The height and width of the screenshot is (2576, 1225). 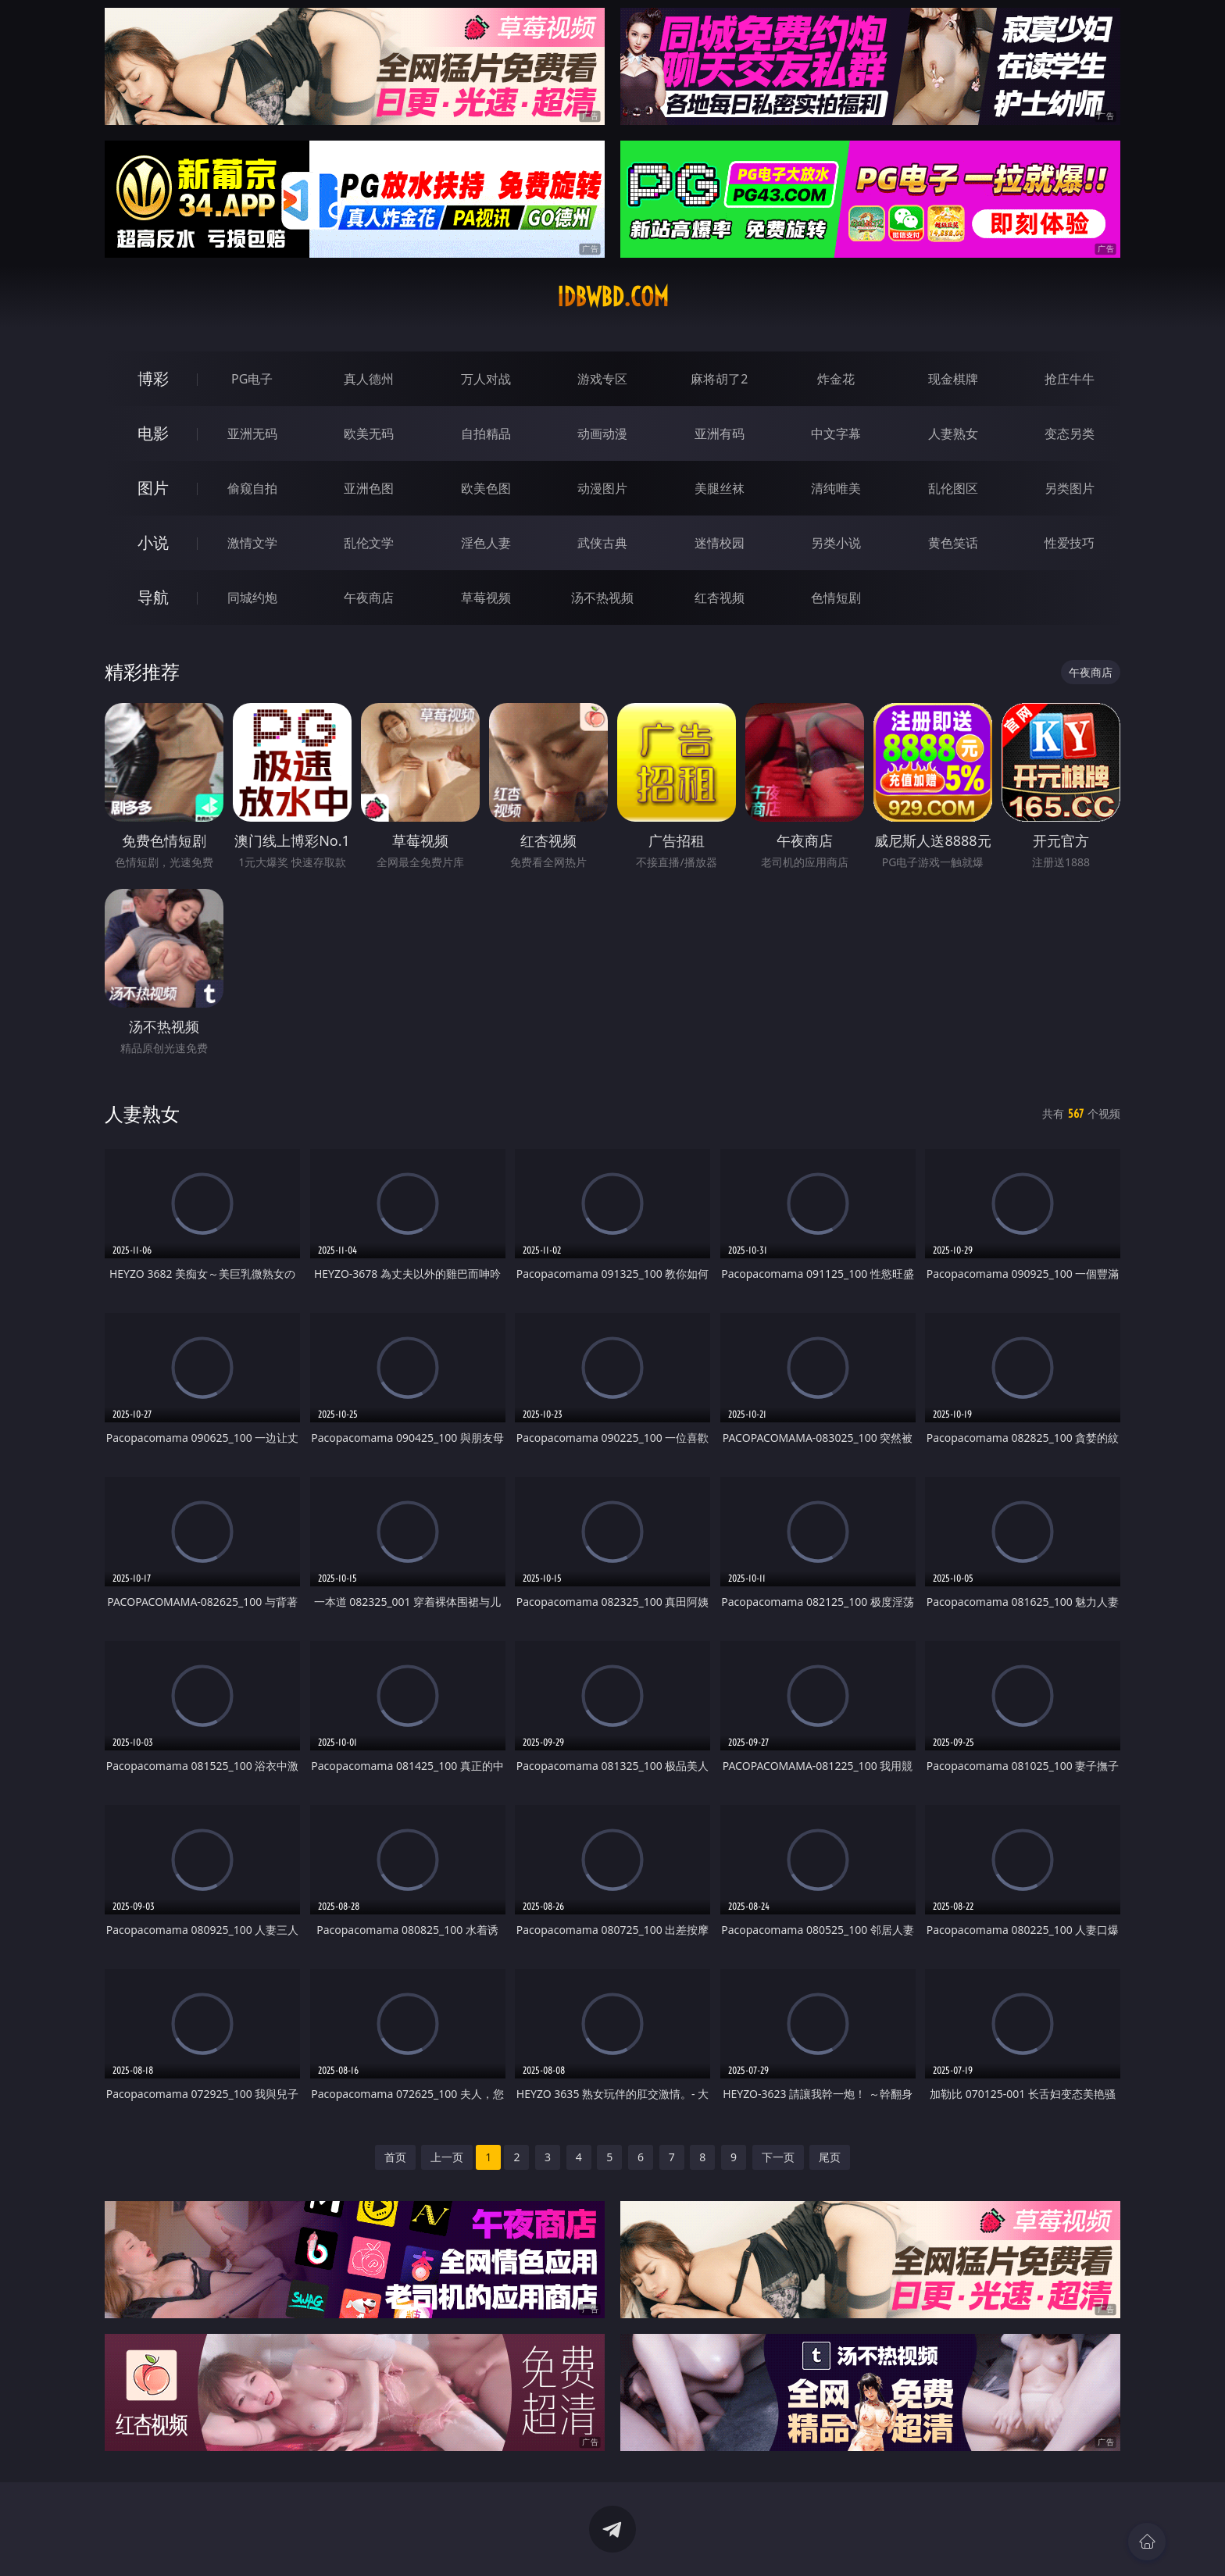 I want to click on 万人对战, so click(x=486, y=378).